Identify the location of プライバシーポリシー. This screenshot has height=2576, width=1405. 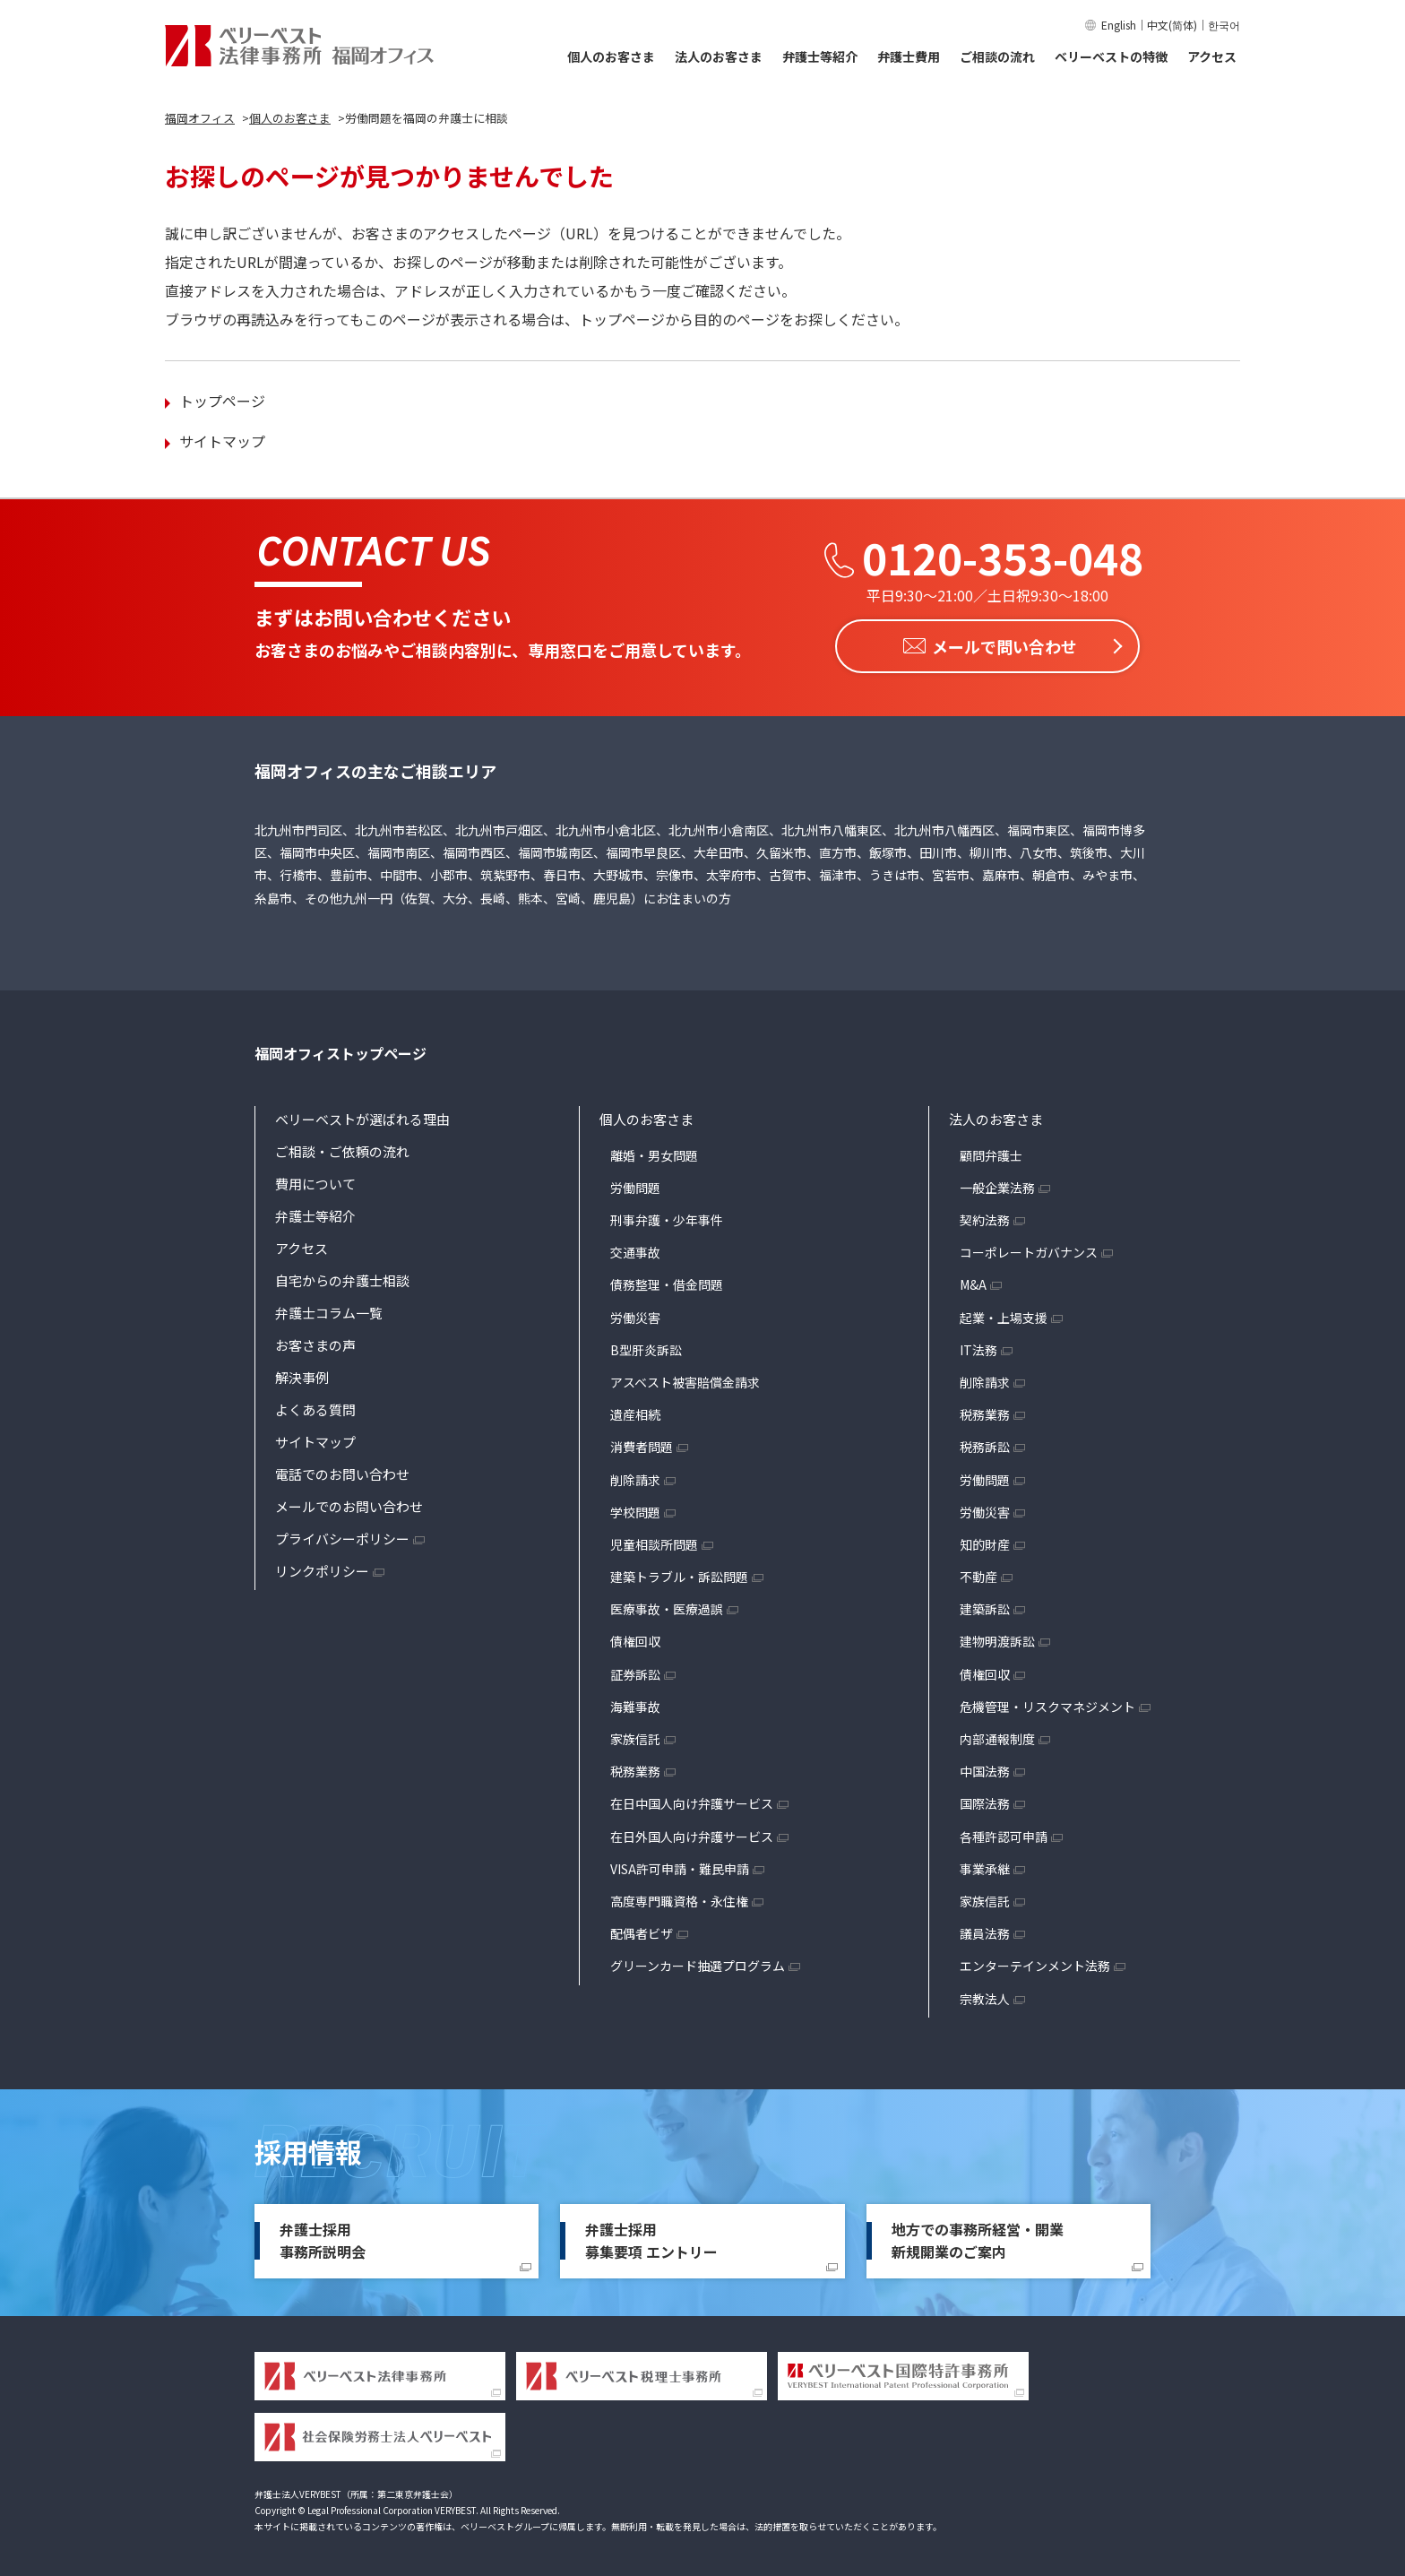
(342, 1535).